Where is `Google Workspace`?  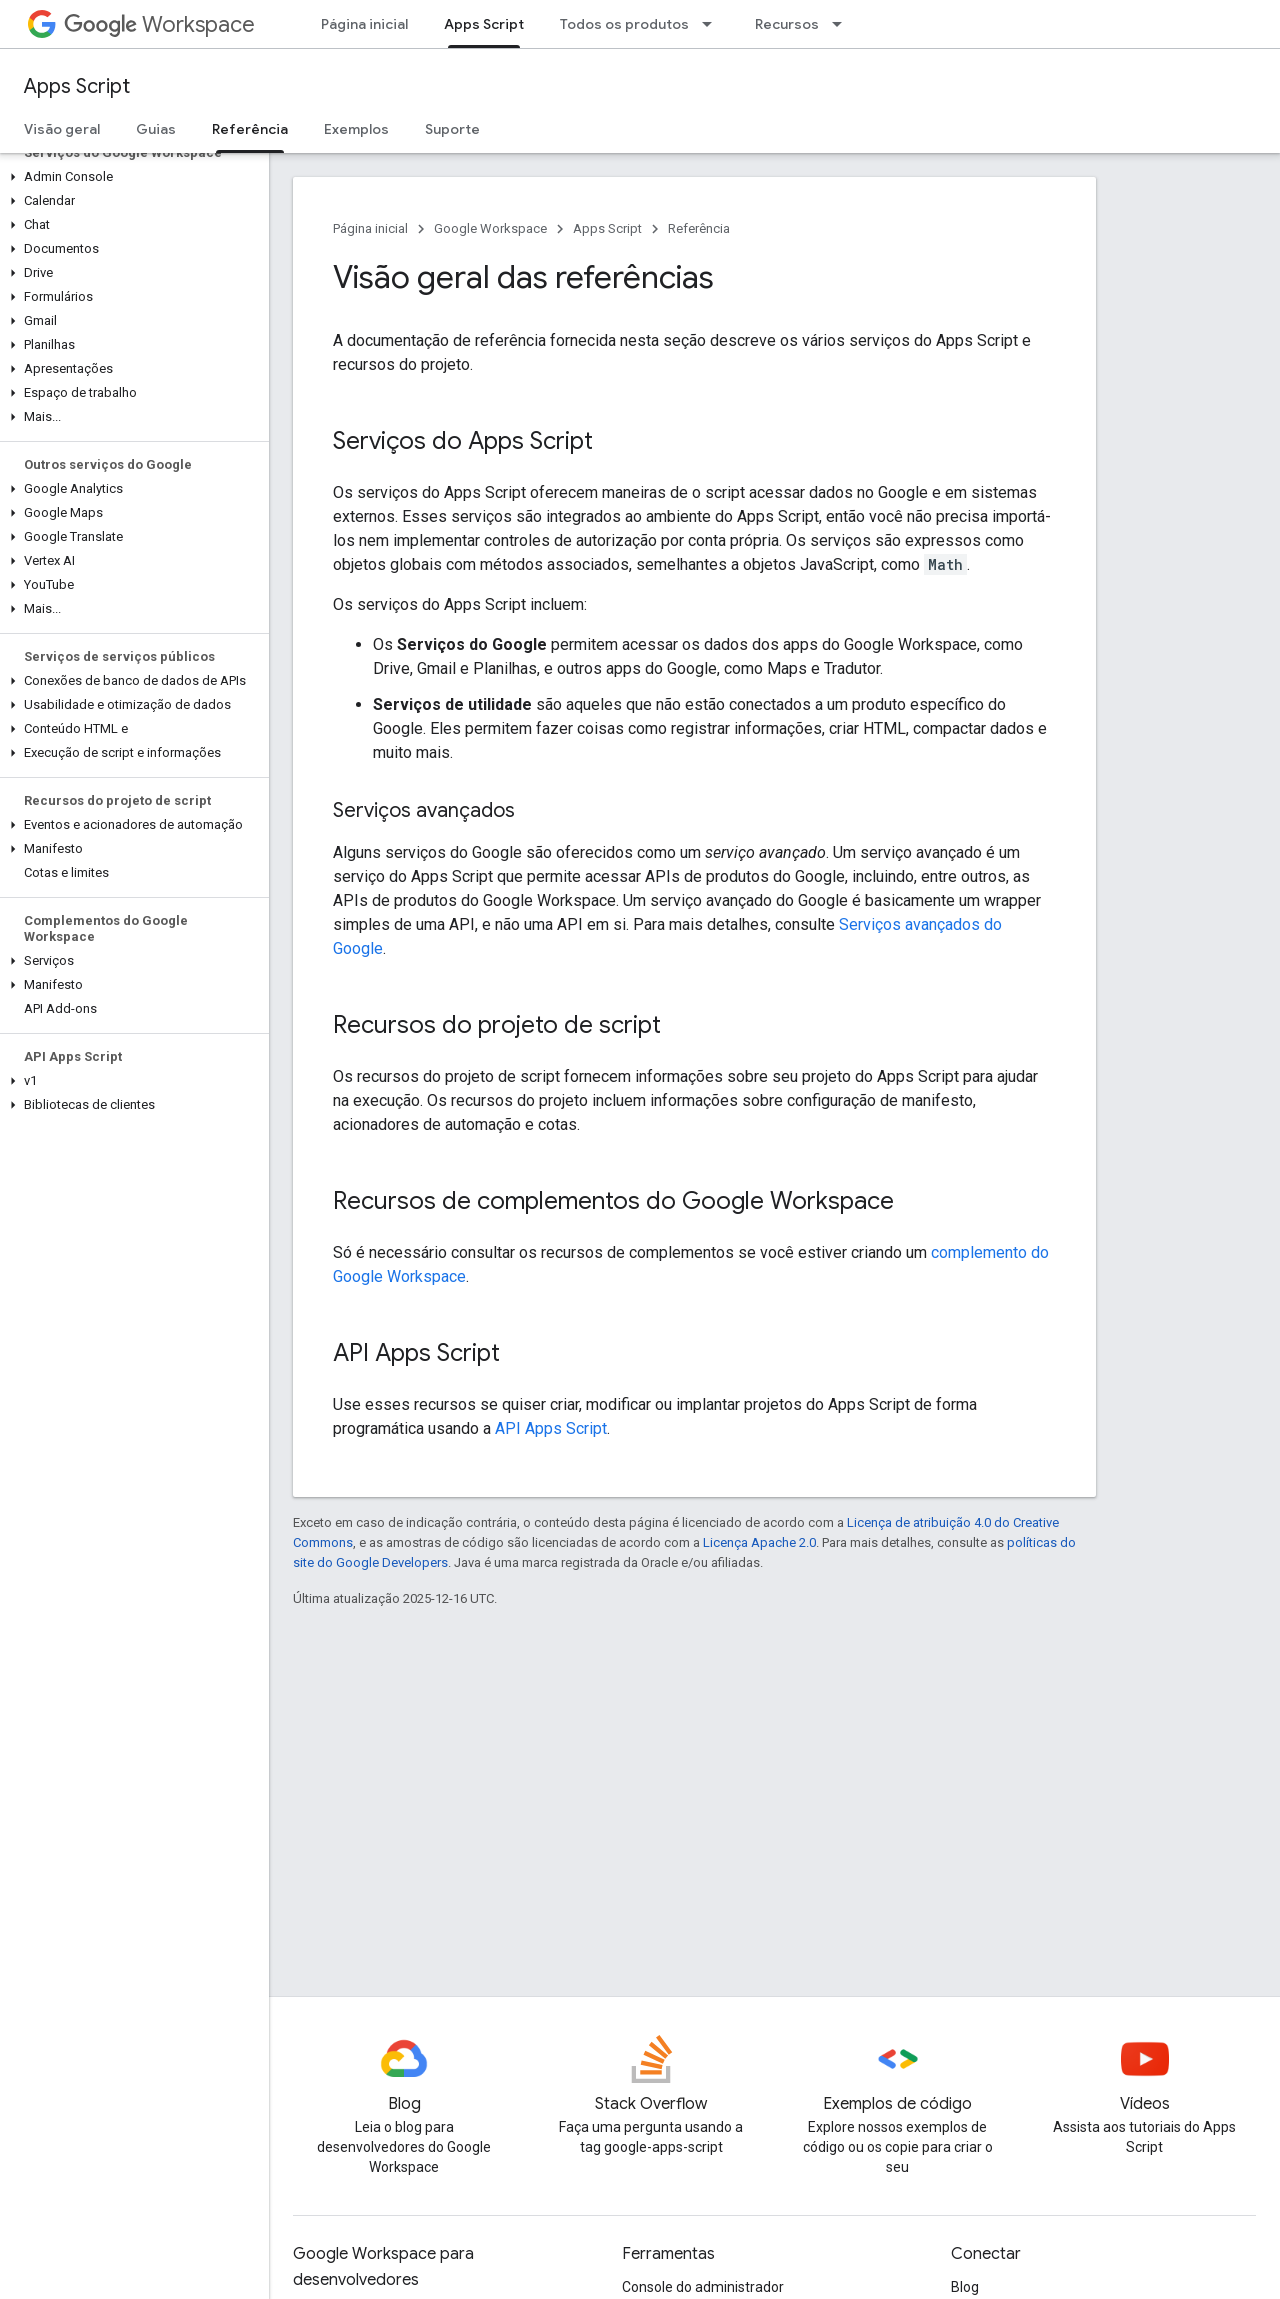 Google Workspace is located at coordinates (490, 228).